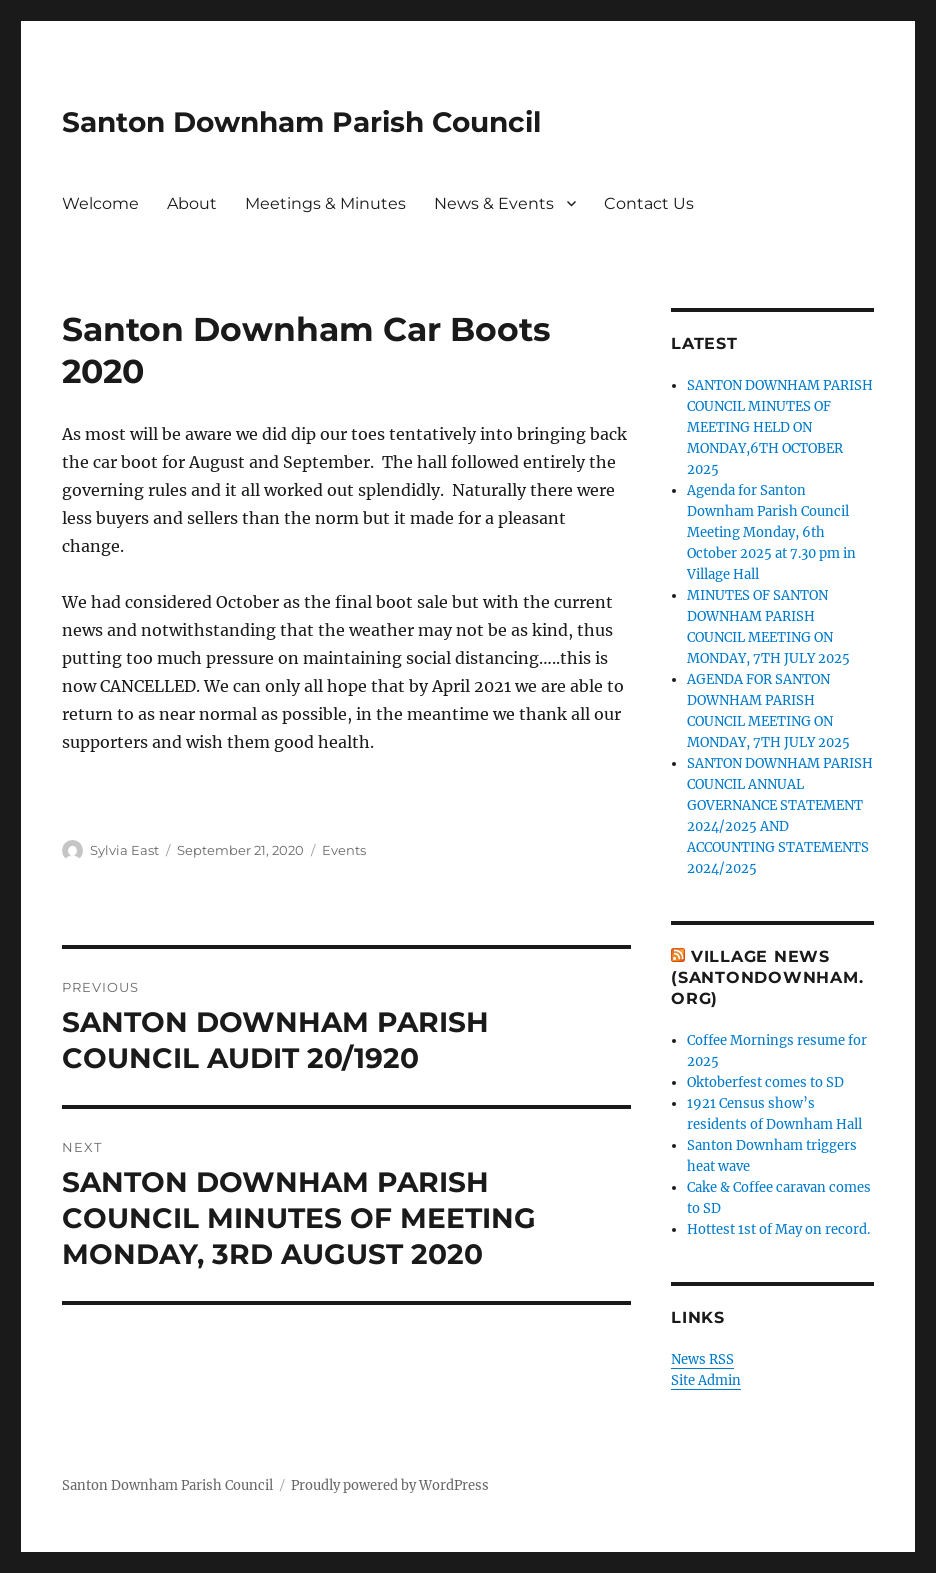 This screenshot has width=936, height=1573. I want to click on Santon Downham Parish Council, so click(301, 122).